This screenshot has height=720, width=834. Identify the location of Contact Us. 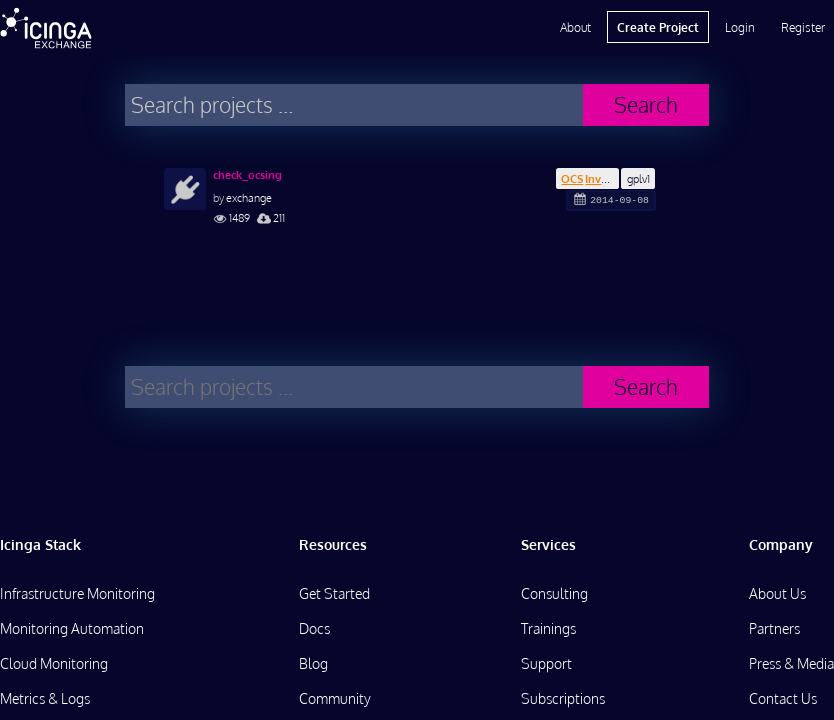
(783, 698).